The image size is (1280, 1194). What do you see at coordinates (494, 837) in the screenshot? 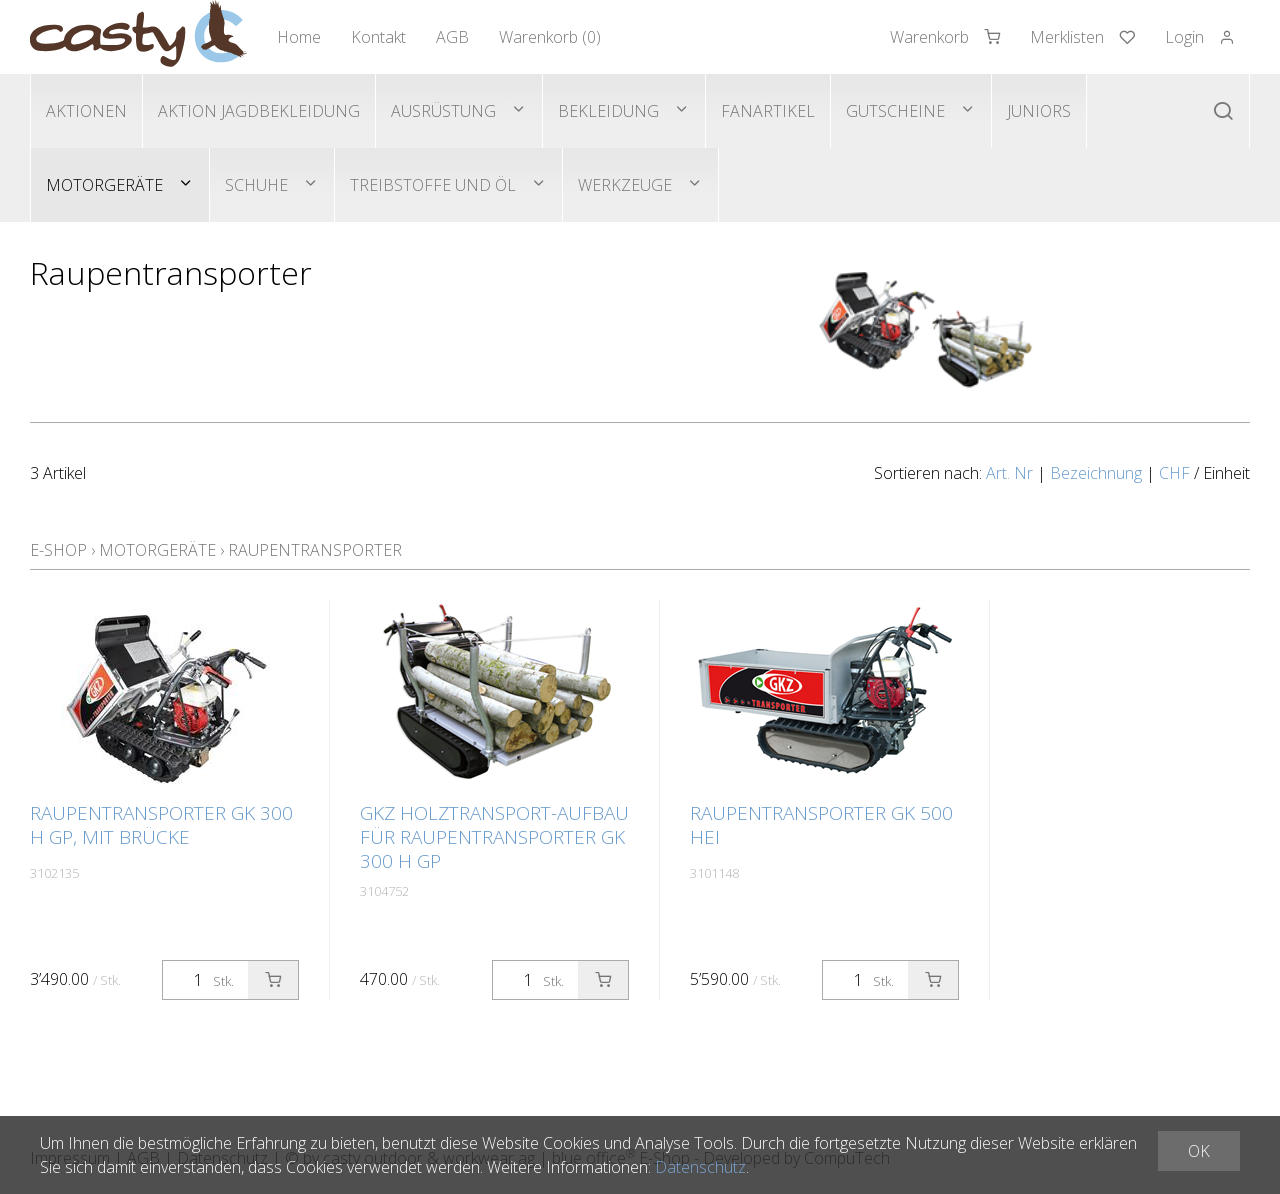
I see `GKZ Holztransport-Aufbau für Raupentransporter GK 300 H GP` at bounding box center [494, 837].